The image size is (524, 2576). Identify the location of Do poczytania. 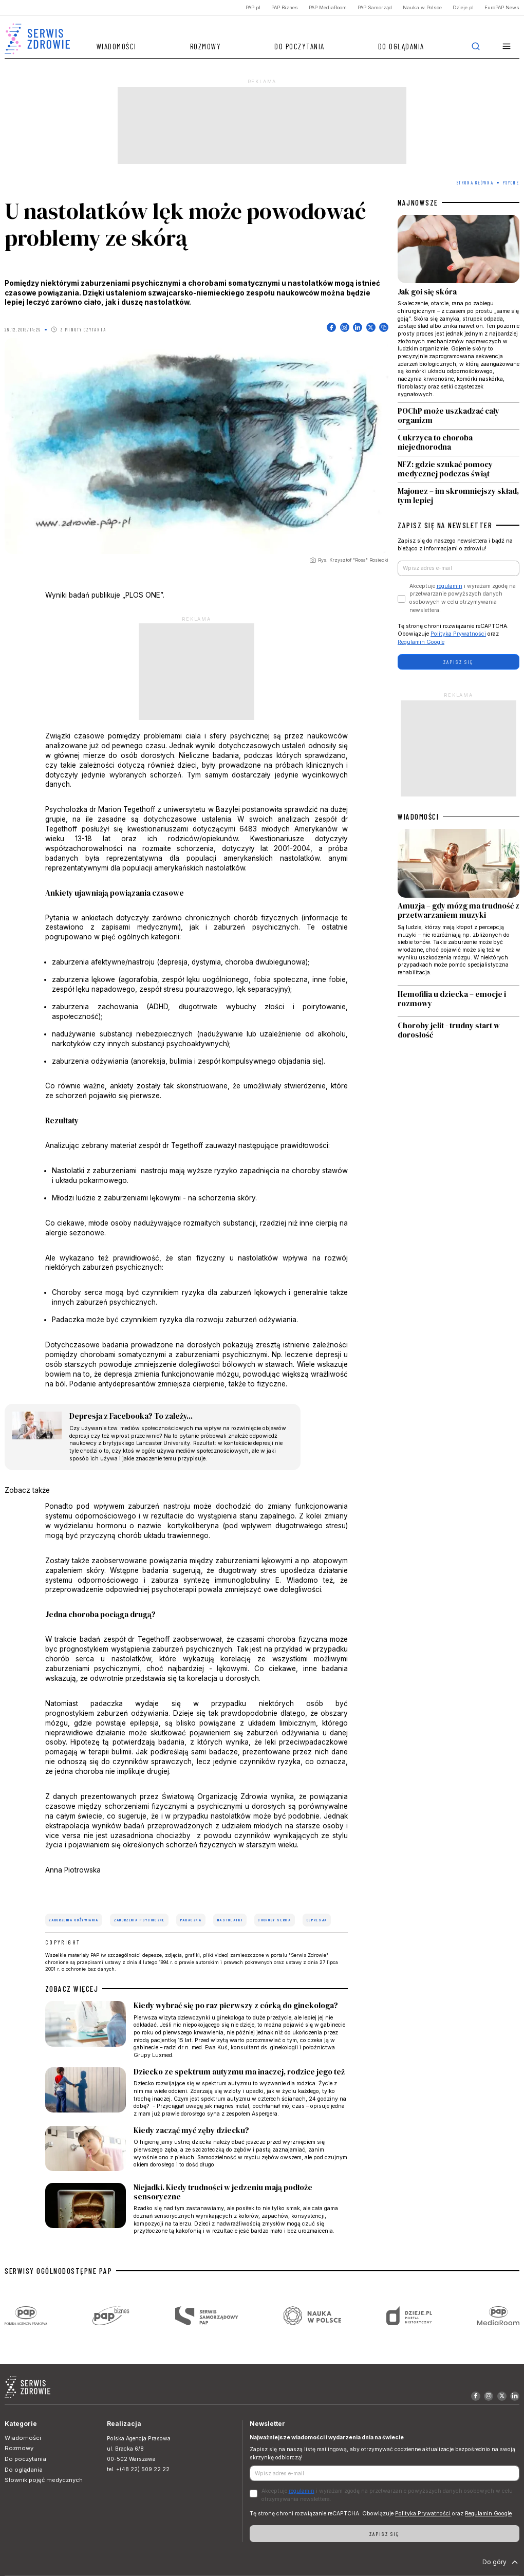
(299, 46).